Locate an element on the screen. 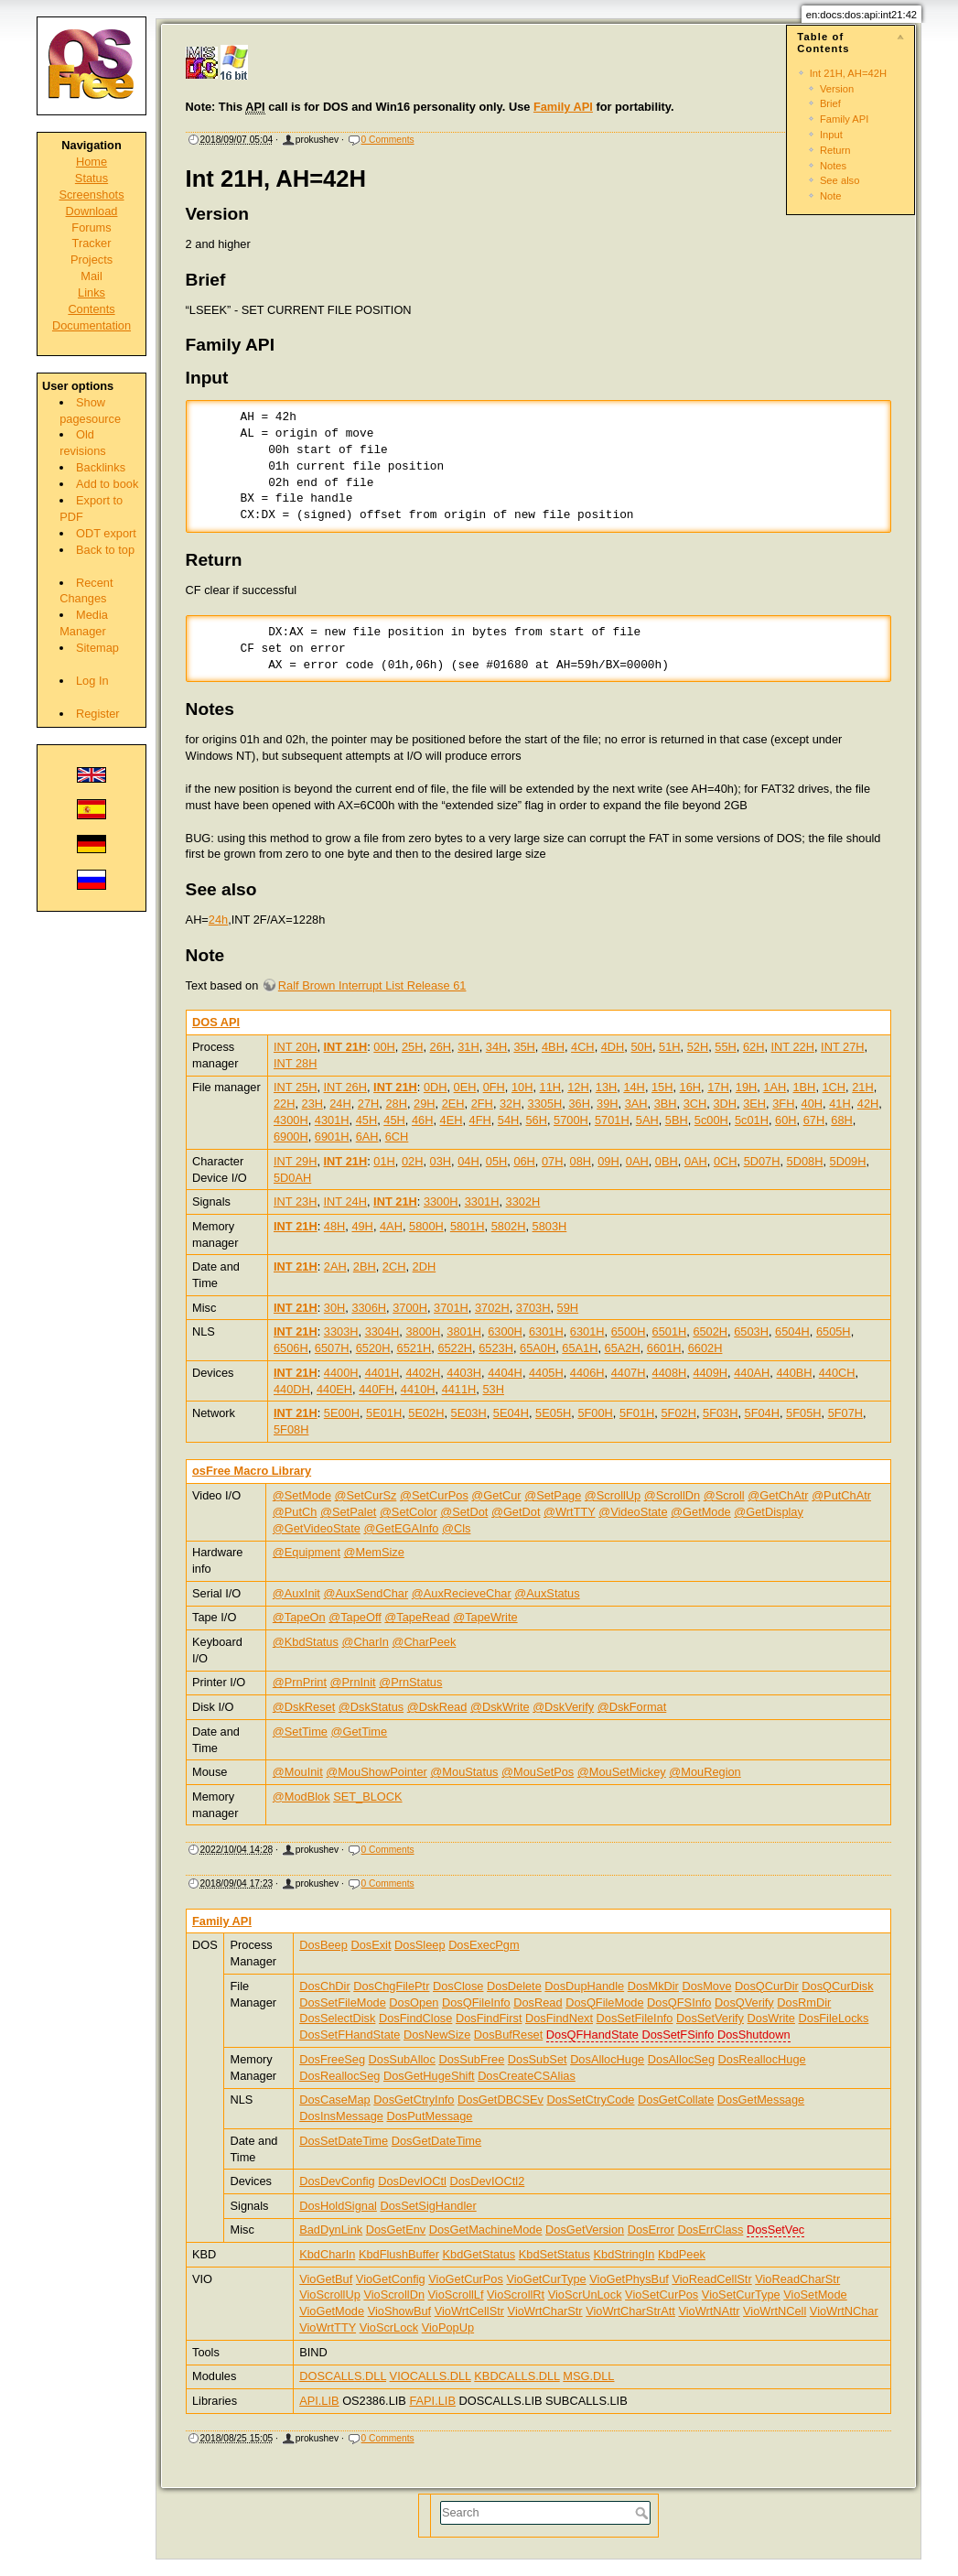  36H is located at coordinates (578, 1103).